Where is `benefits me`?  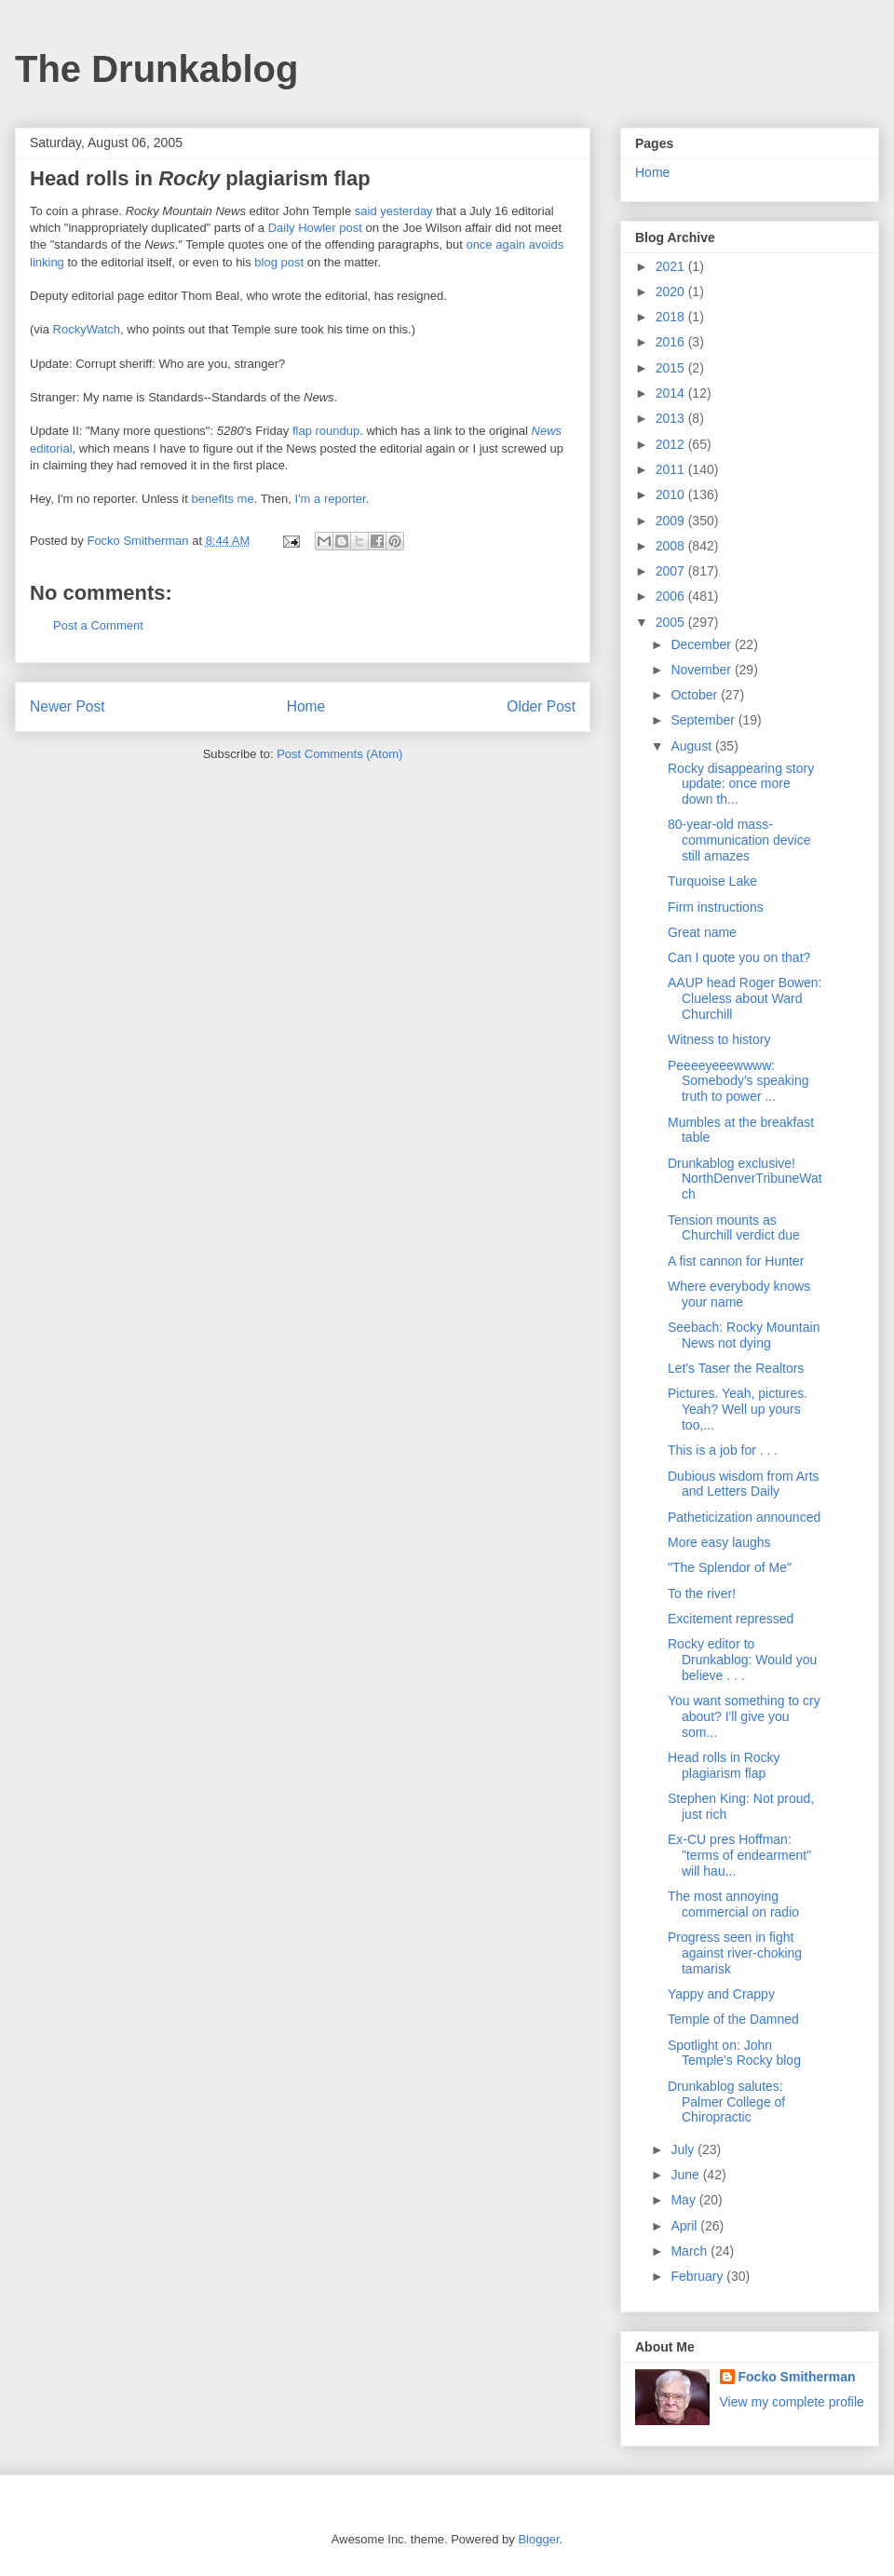
benefits me is located at coordinates (222, 499).